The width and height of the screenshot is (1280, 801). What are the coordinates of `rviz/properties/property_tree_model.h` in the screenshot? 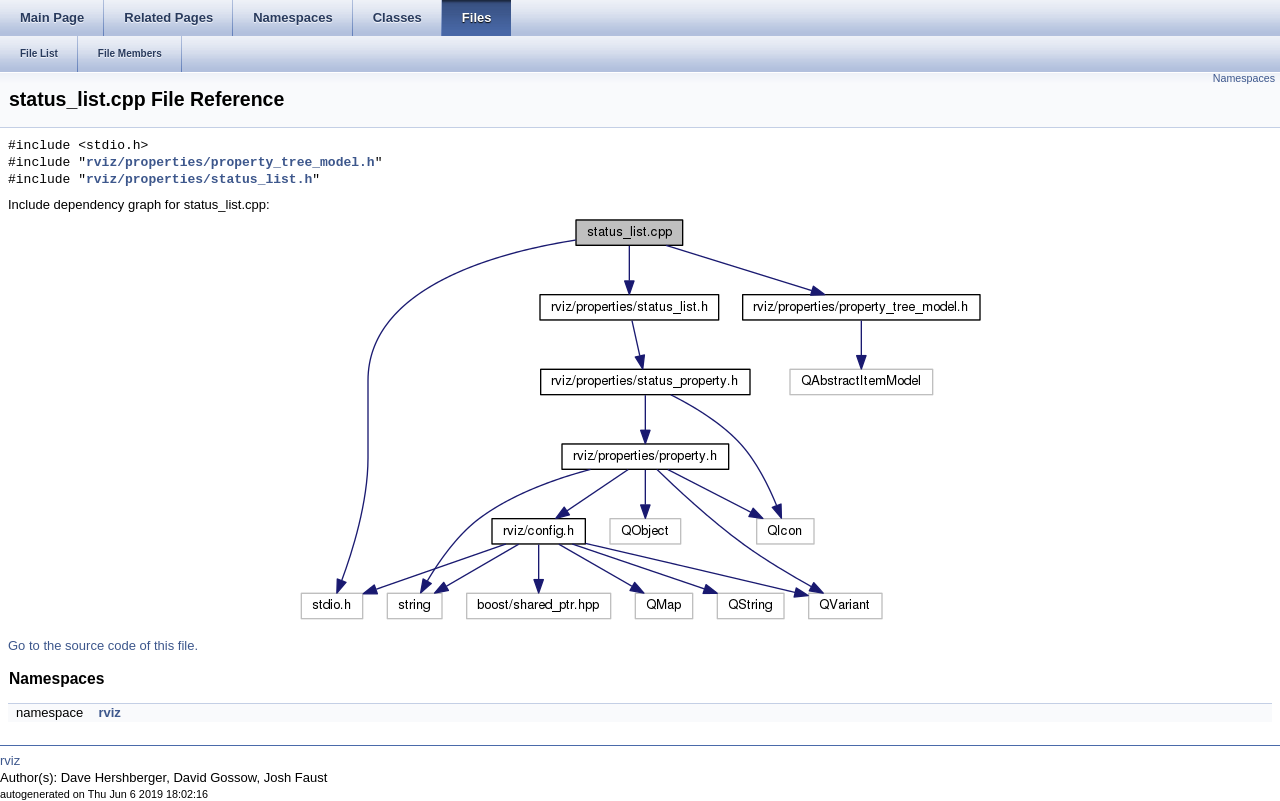 It's located at (230, 163).